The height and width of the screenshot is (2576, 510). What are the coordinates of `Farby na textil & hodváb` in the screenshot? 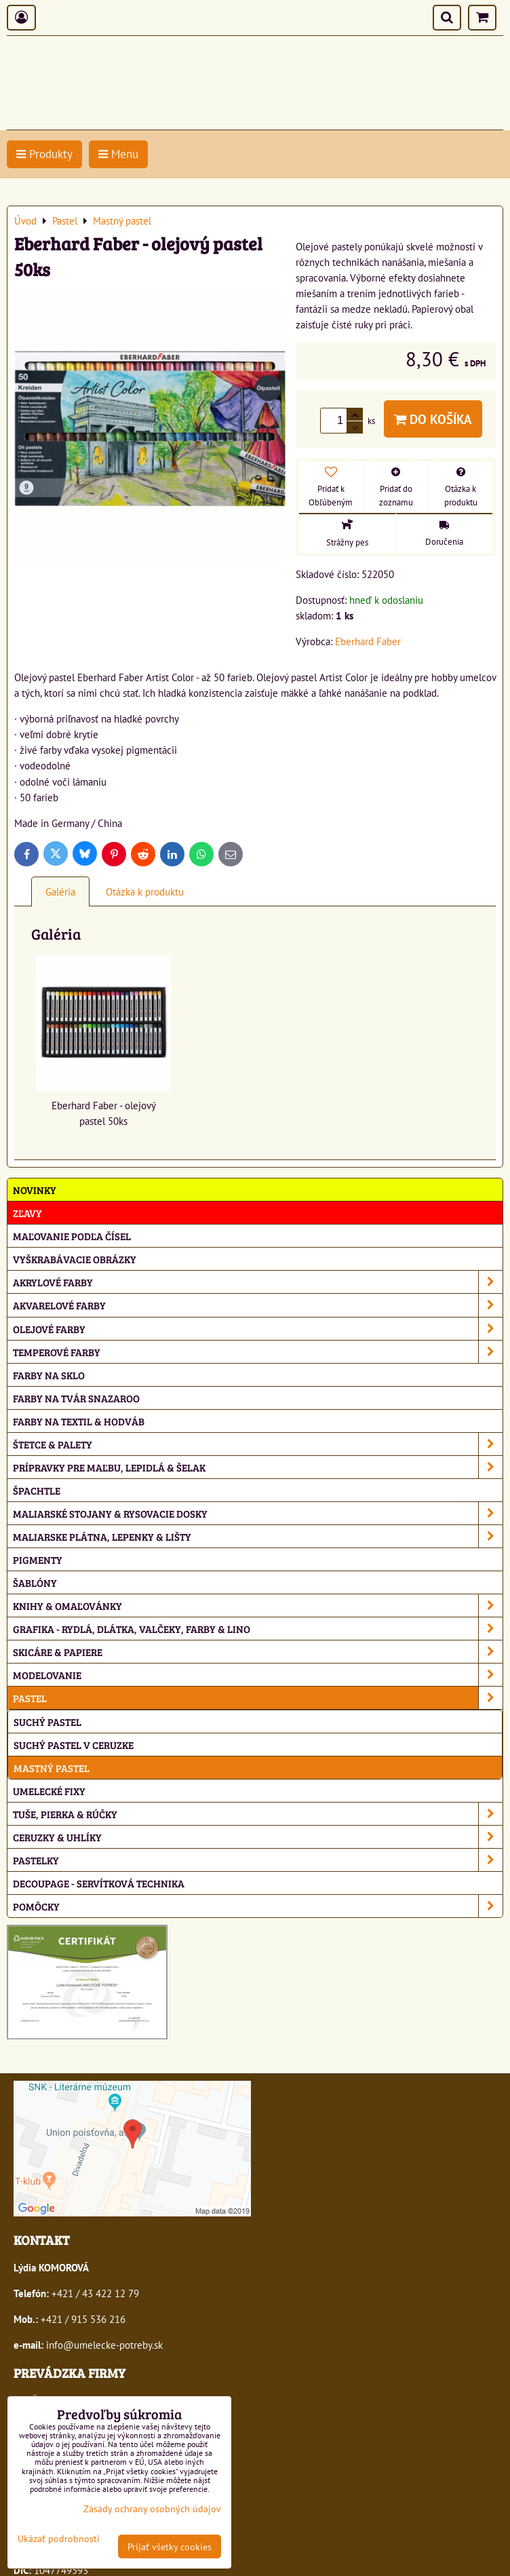 It's located at (78, 1421).